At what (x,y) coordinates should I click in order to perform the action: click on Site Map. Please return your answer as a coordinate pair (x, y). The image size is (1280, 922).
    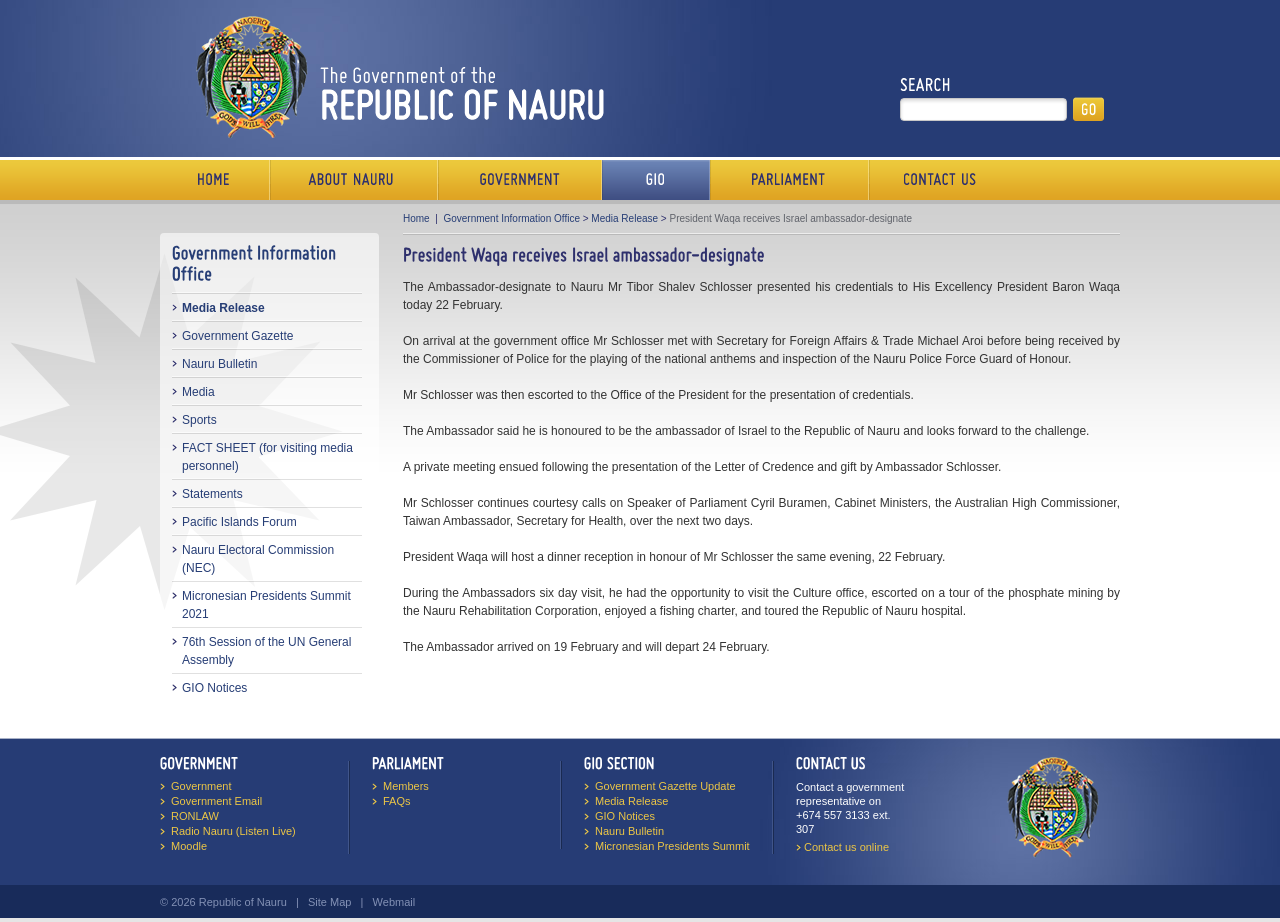
    Looking at the image, I should click on (329, 902).